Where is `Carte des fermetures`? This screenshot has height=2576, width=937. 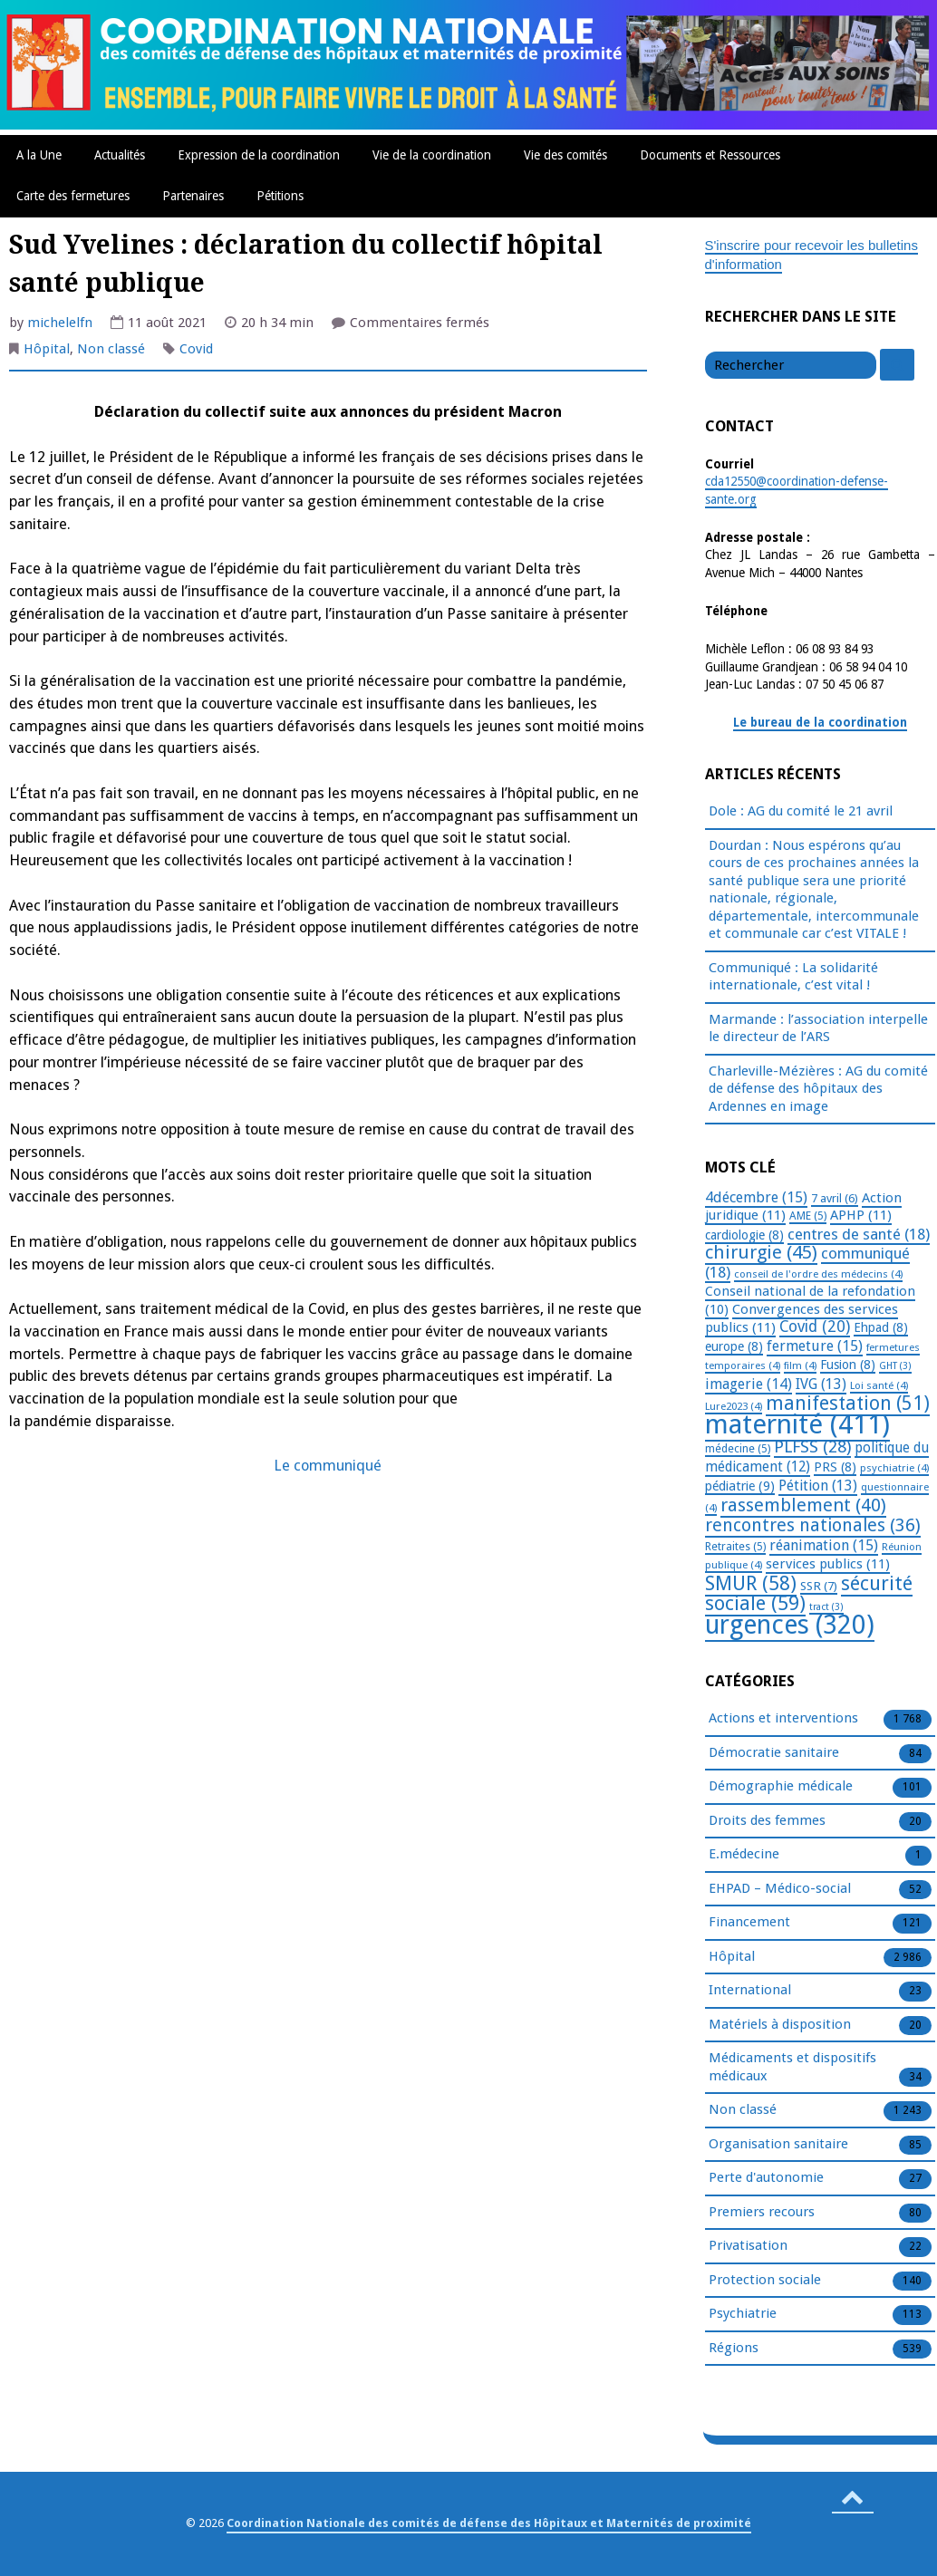
Carte des fermetures is located at coordinates (73, 195).